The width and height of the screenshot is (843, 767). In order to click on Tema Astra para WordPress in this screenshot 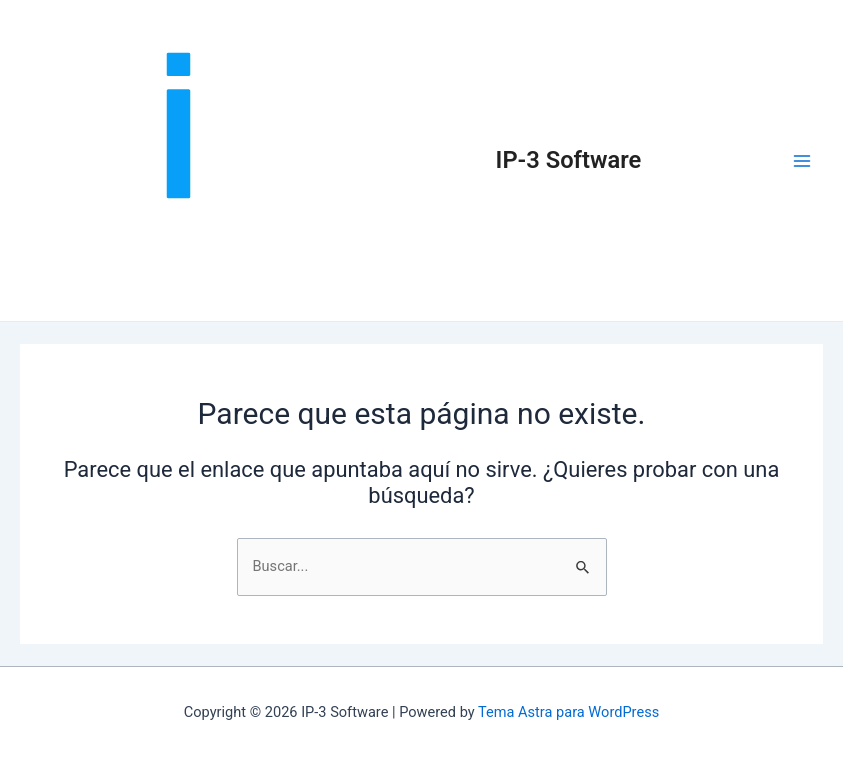, I will do `click(568, 712)`.